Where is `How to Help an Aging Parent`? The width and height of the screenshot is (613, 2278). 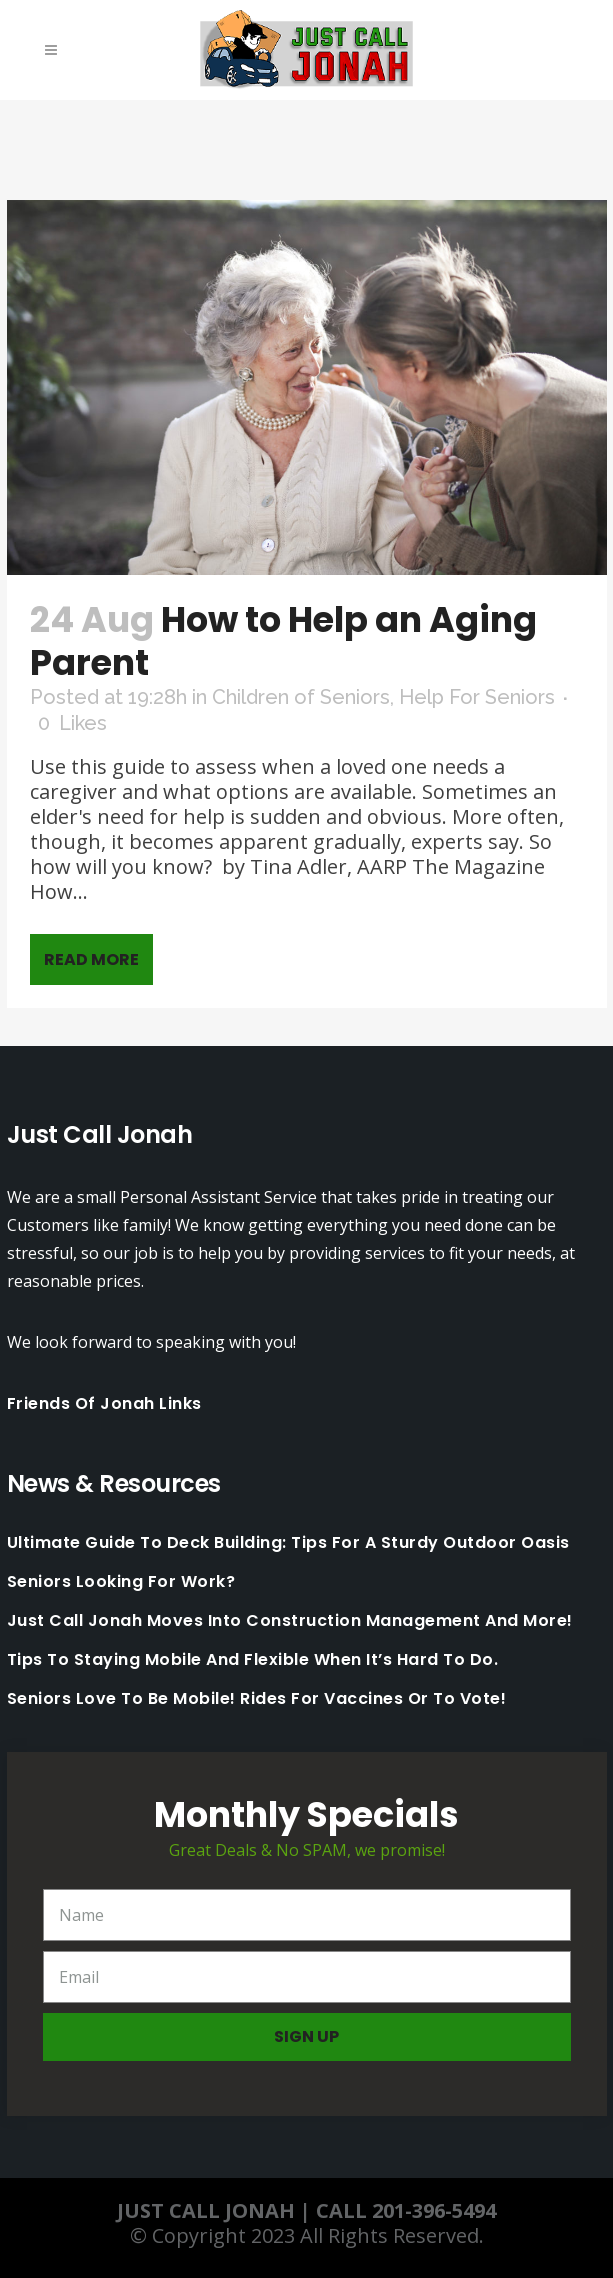
How to Help an Aging Parent is located at coordinates (283, 641).